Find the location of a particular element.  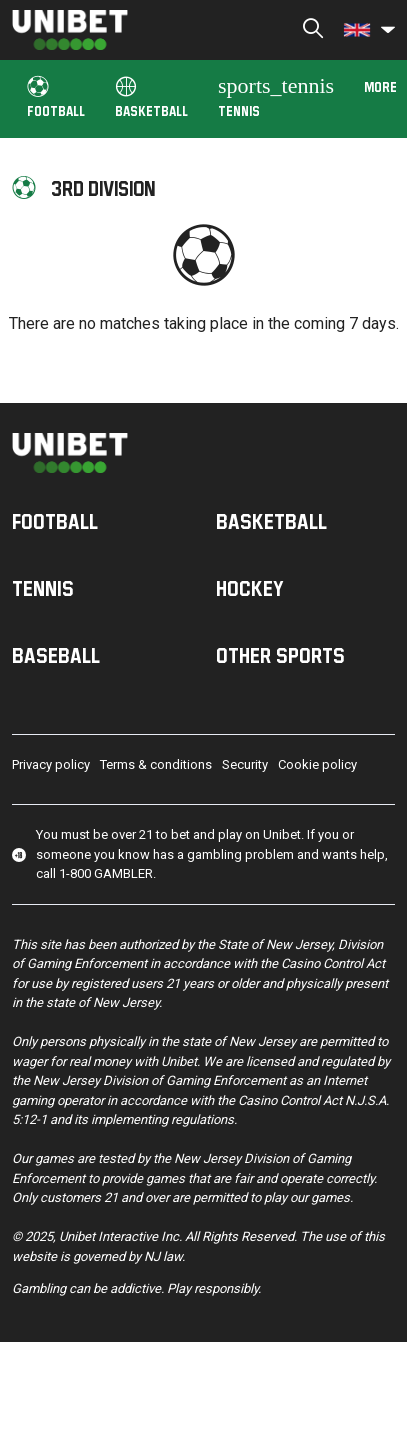

Other sports is located at coordinates (280, 655).